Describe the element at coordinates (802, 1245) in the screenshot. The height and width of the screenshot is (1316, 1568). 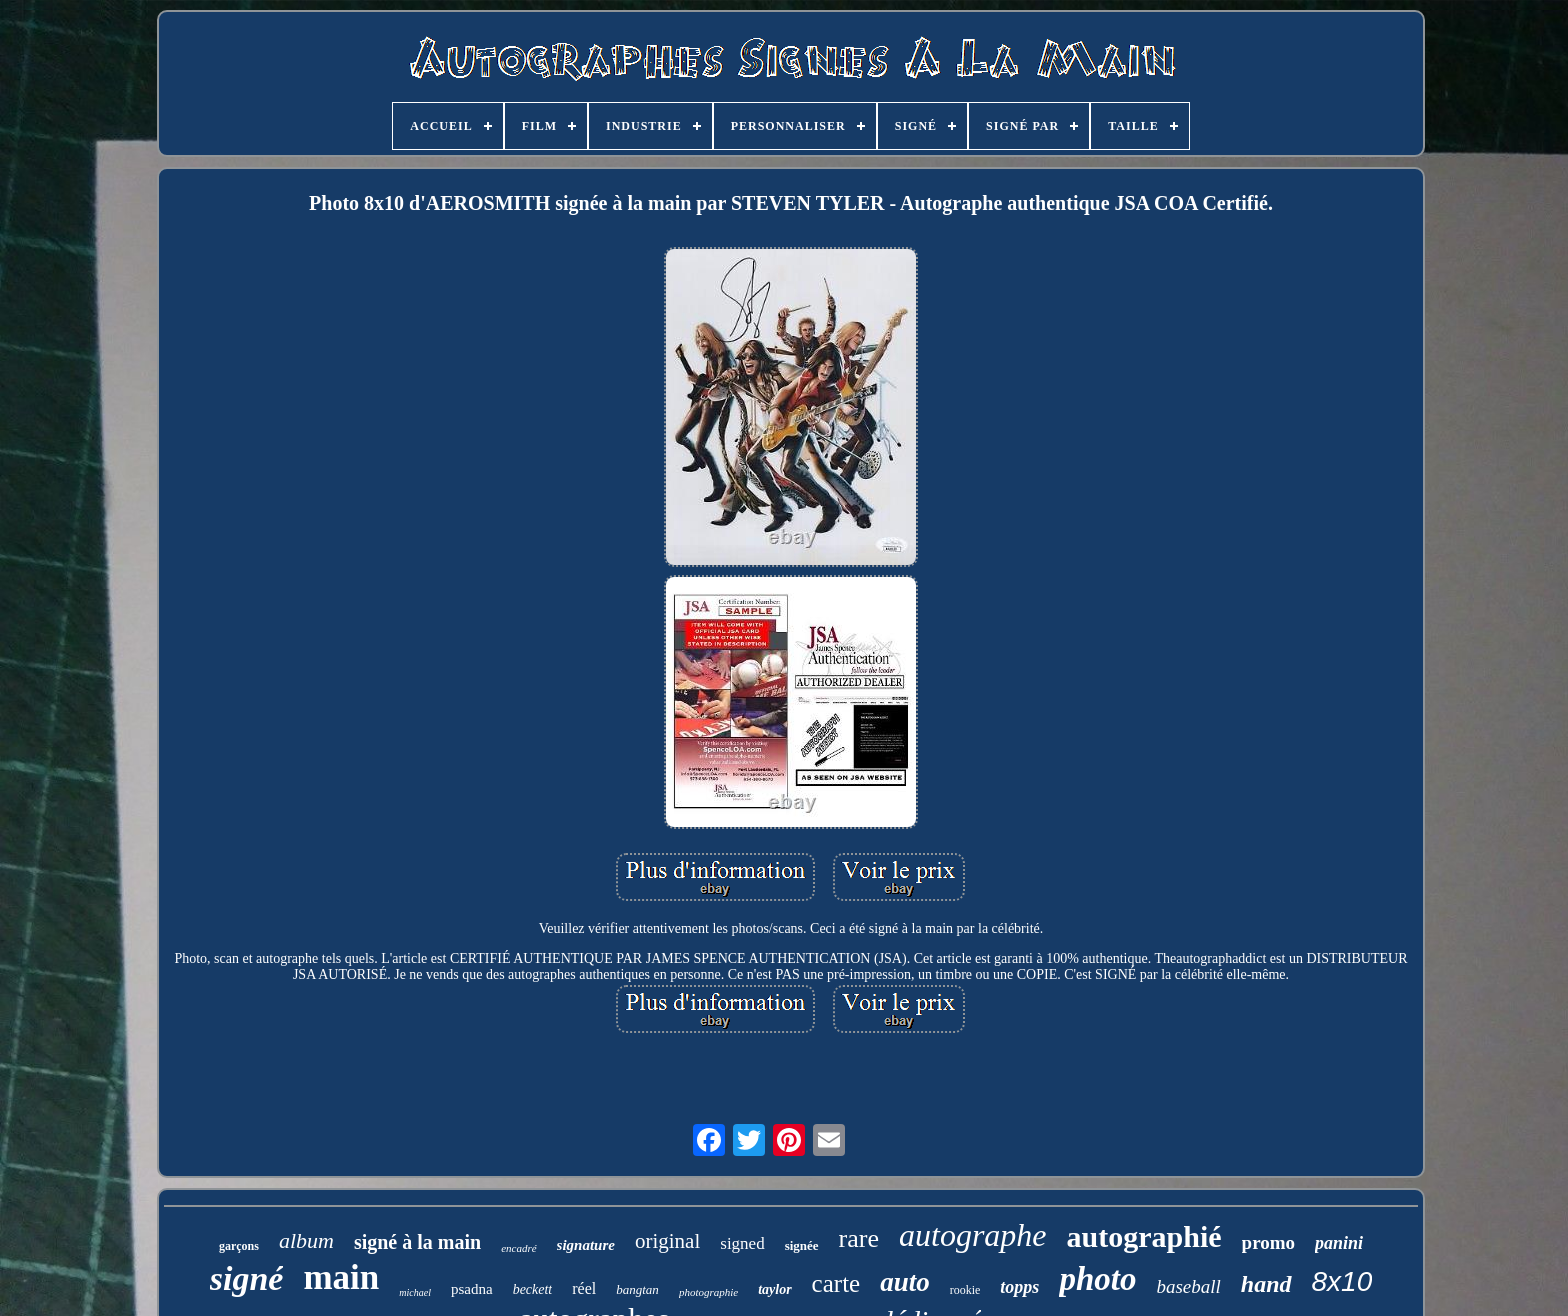
I see `signée` at that location.